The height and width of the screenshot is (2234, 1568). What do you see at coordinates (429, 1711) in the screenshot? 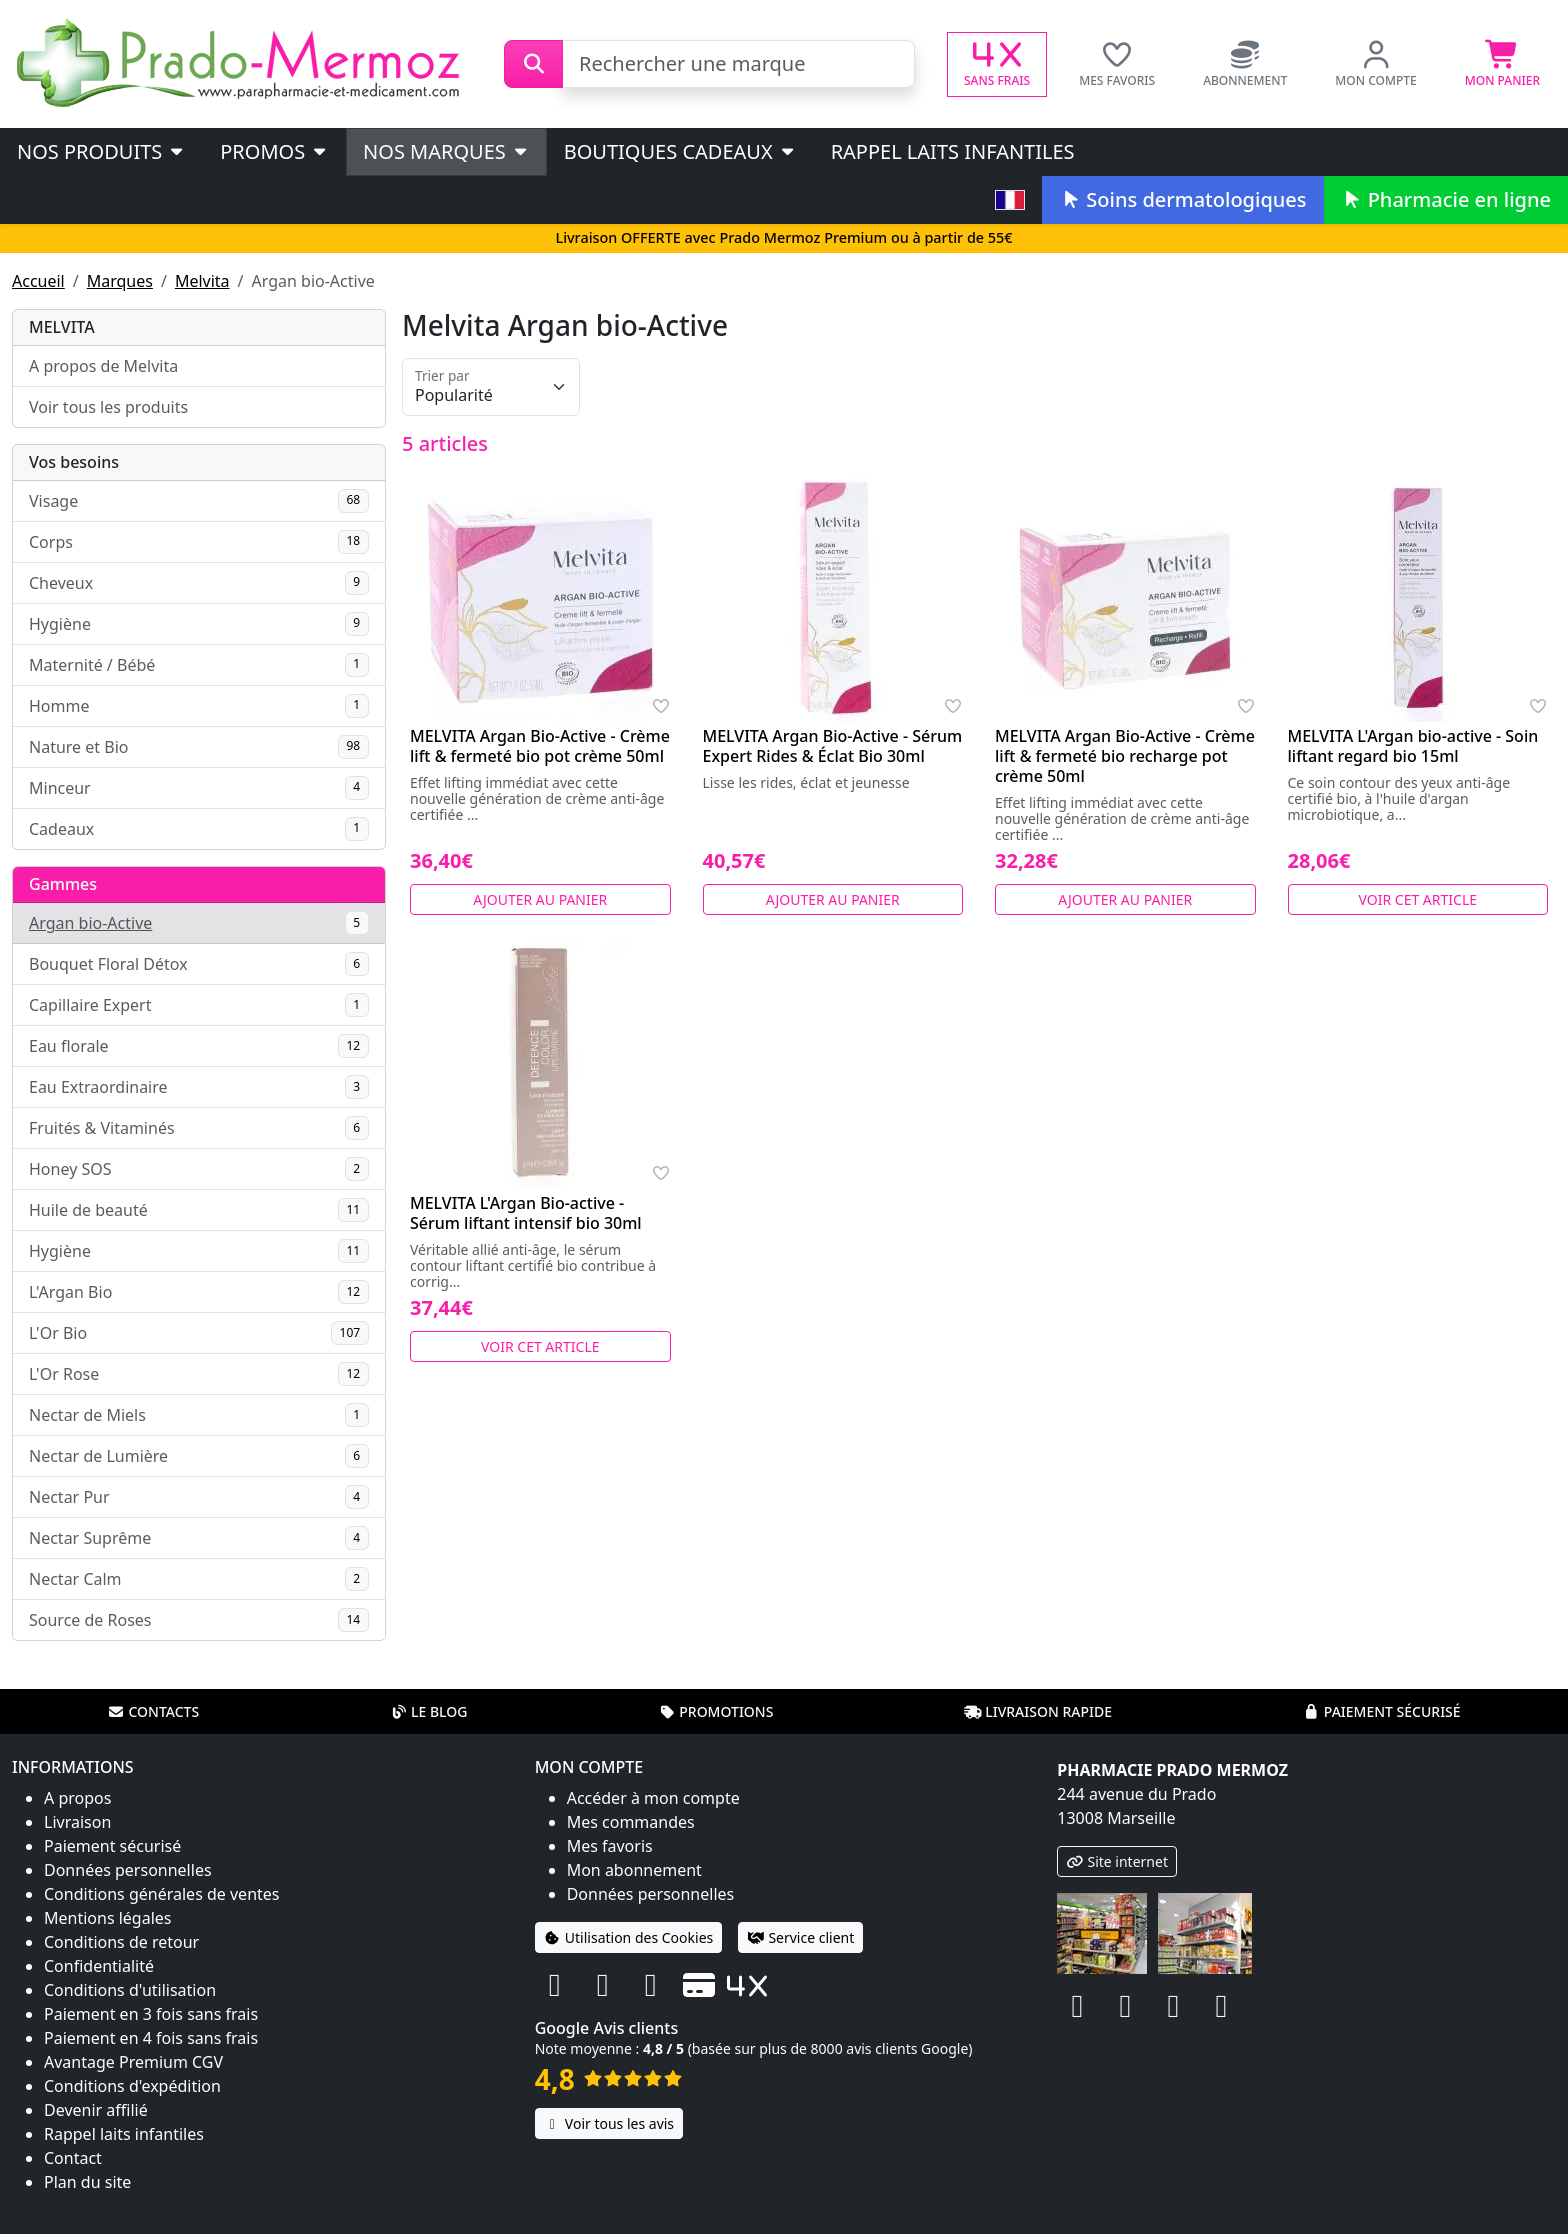
I see `Le blog` at bounding box center [429, 1711].